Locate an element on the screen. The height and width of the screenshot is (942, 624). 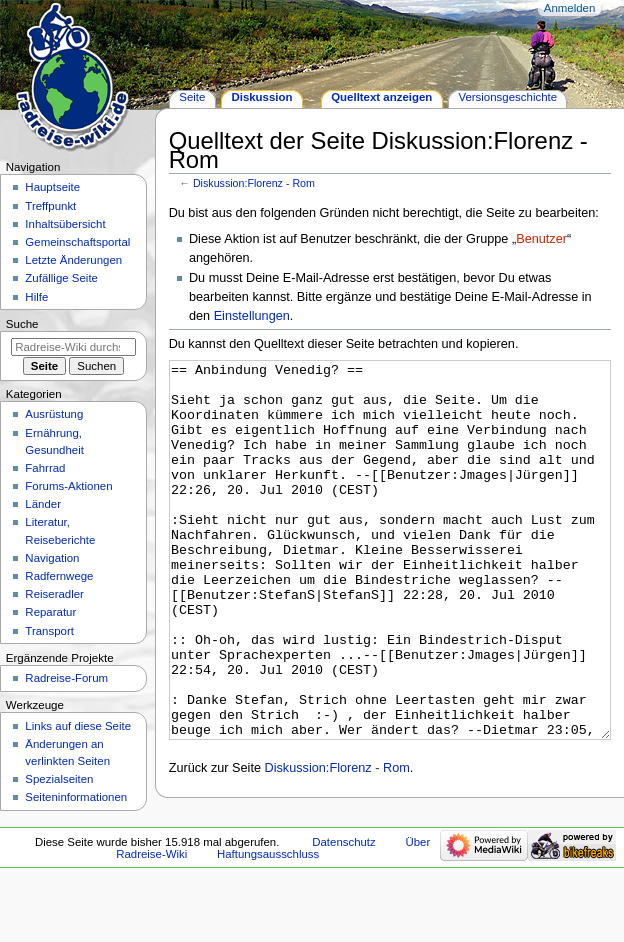
Radfernwege is located at coordinates (59, 576).